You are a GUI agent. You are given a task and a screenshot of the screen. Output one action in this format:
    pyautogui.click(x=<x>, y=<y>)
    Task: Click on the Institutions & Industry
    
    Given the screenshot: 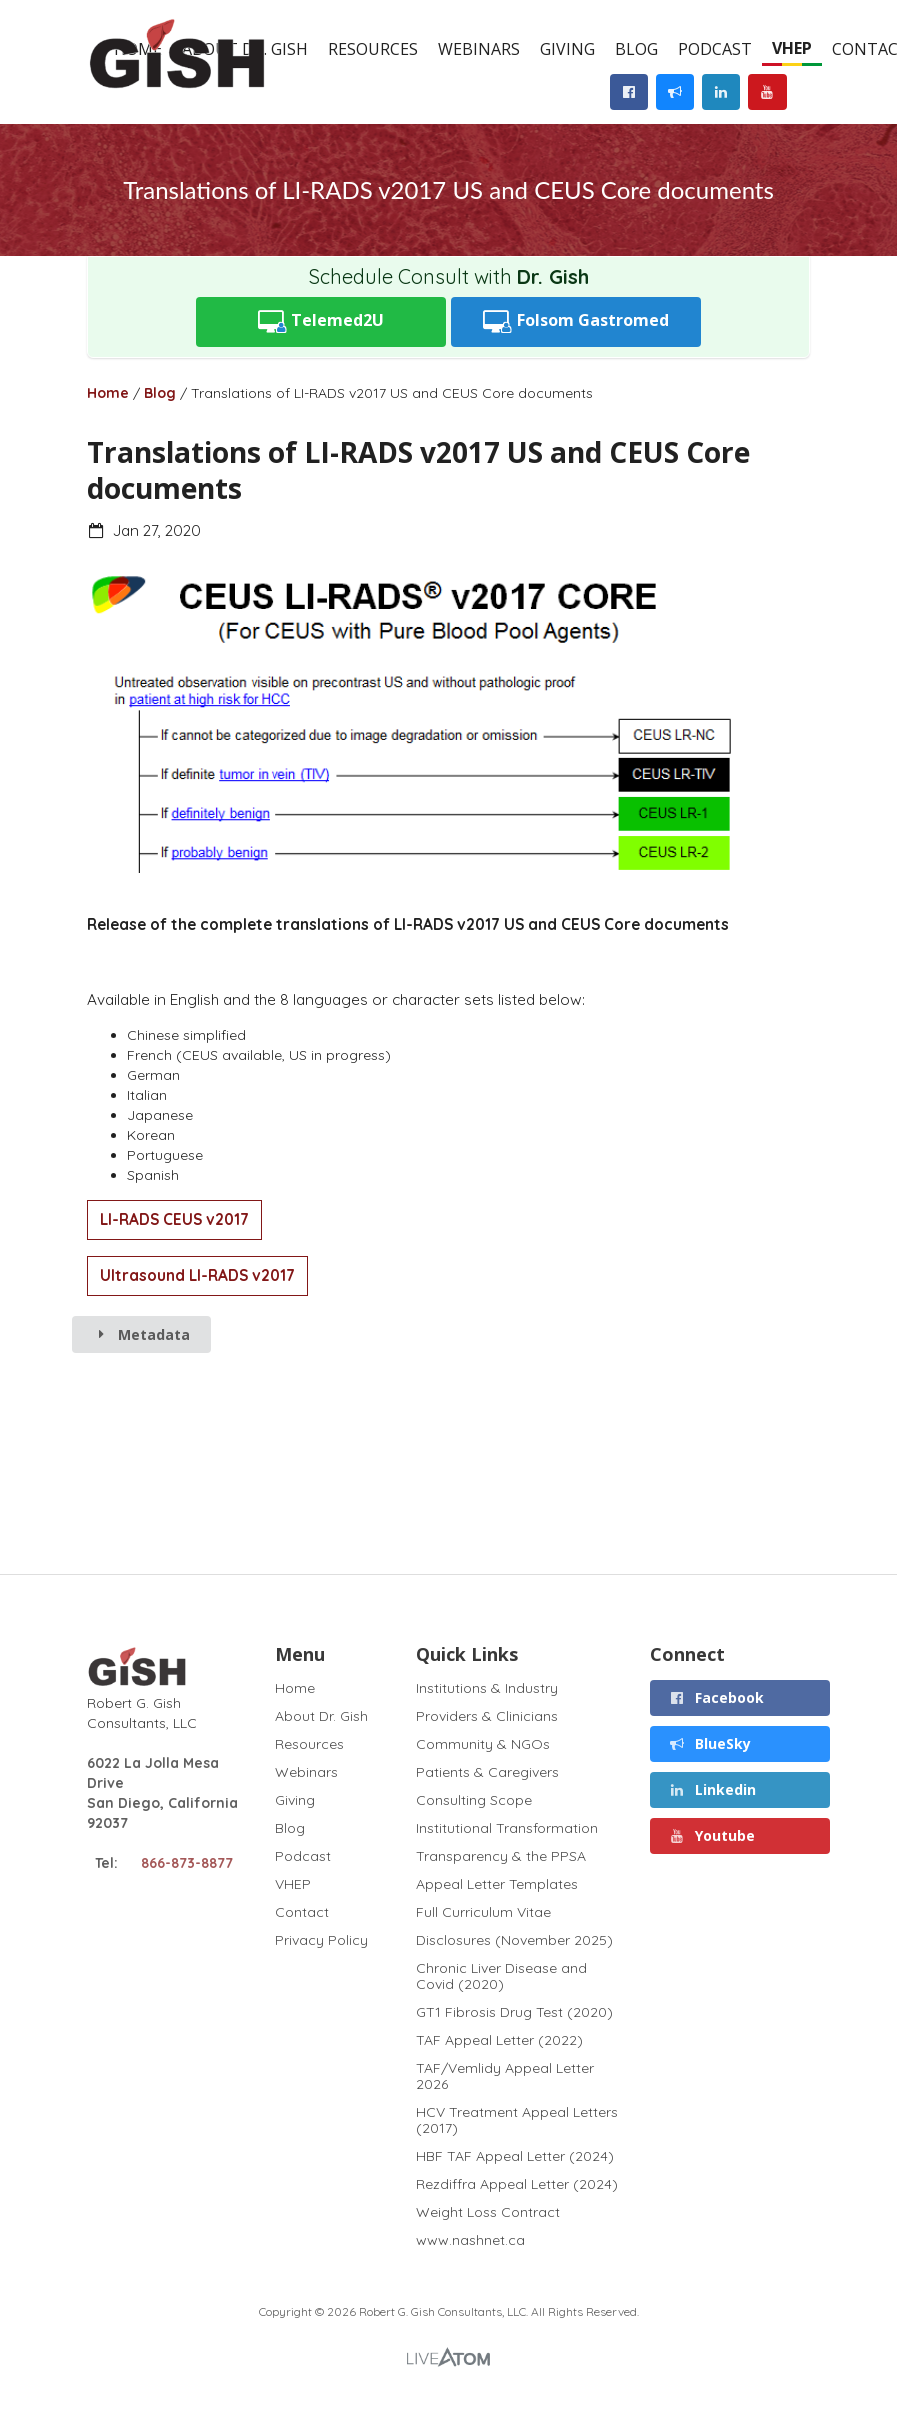 What is the action you would take?
    pyautogui.click(x=487, y=1688)
    